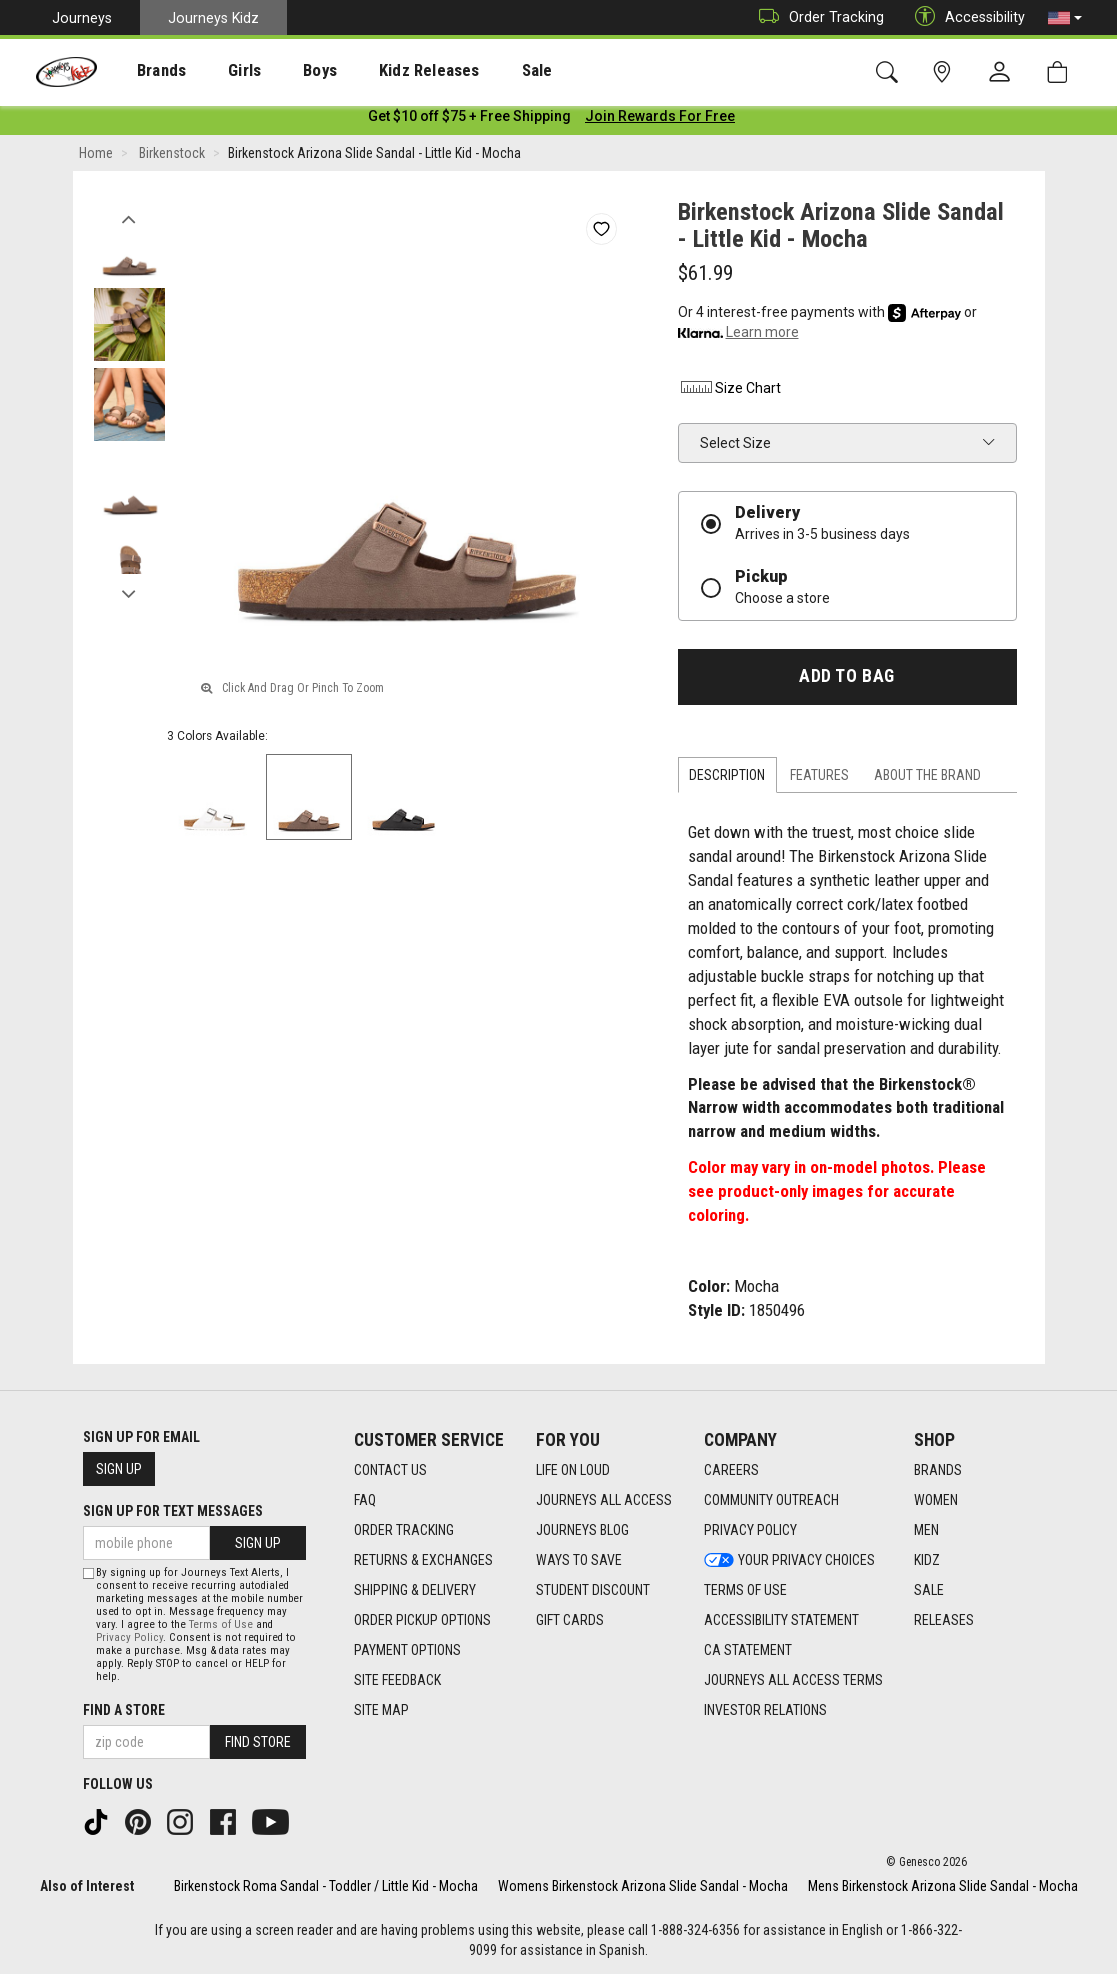 Image resolution: width=1117 pixels, height=1974 pixels. Describe the element at coordinates (643, 1886) in the screenshot. I see `Womens Birkenstock Arizona Slide Sandal - Mocha` at that location.